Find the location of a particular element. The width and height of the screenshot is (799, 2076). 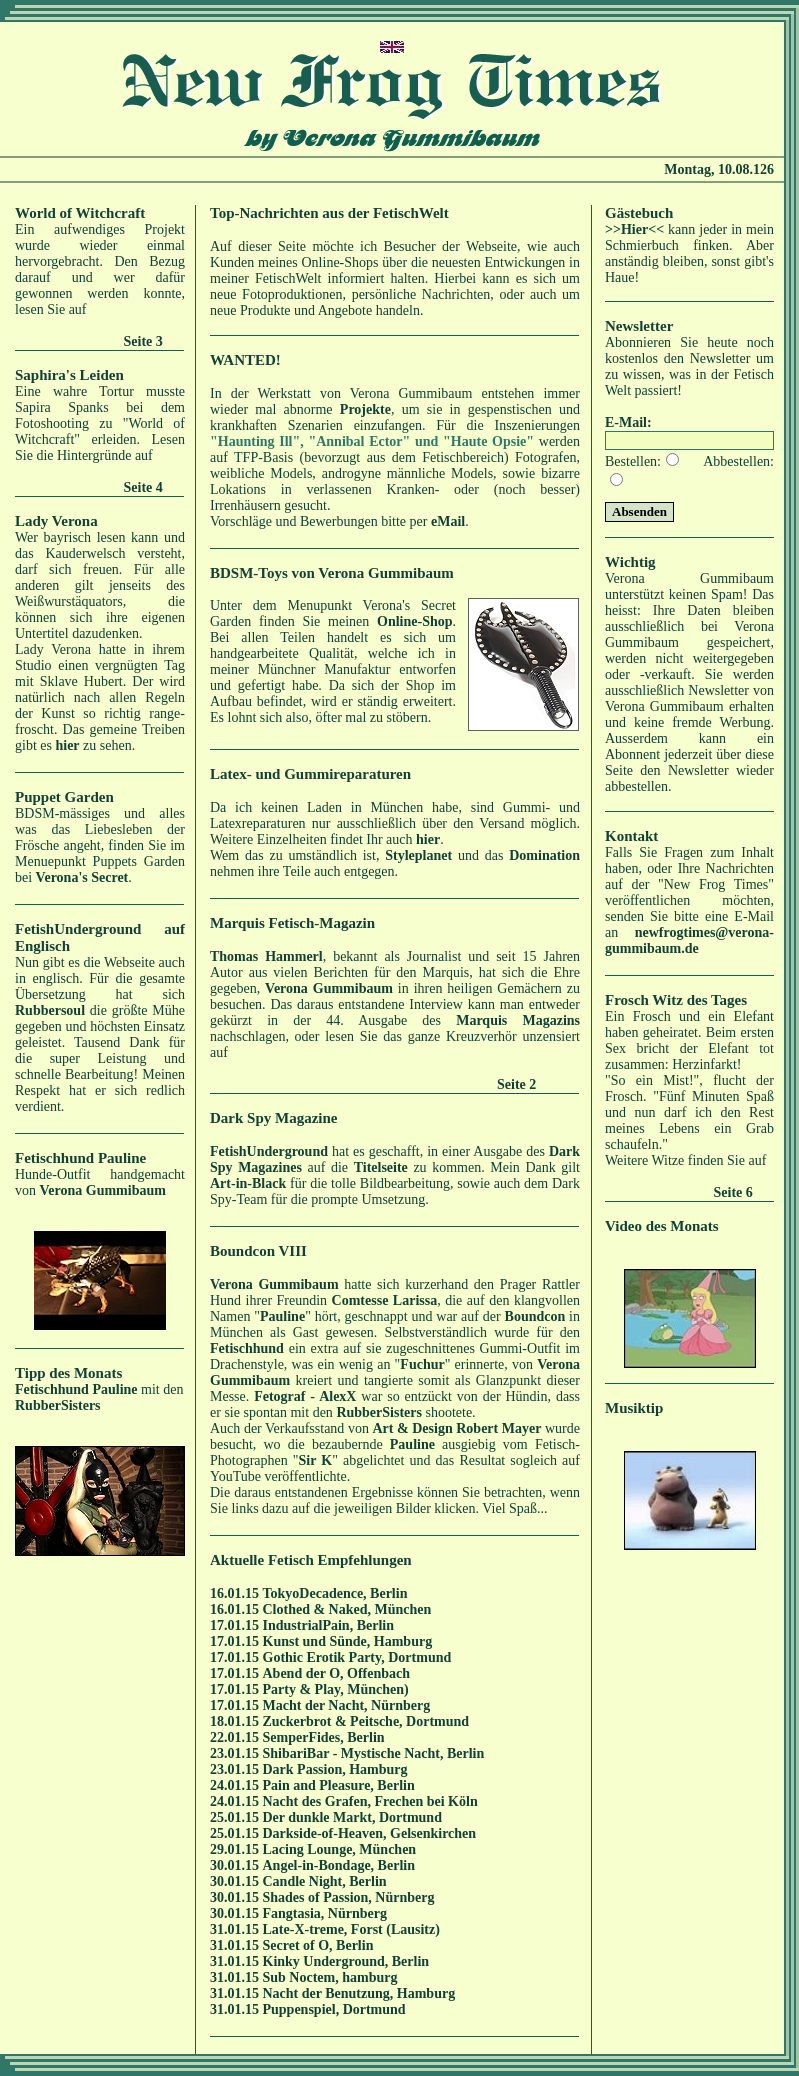

Party & Play, München) is located at coordinates (336, 1689).